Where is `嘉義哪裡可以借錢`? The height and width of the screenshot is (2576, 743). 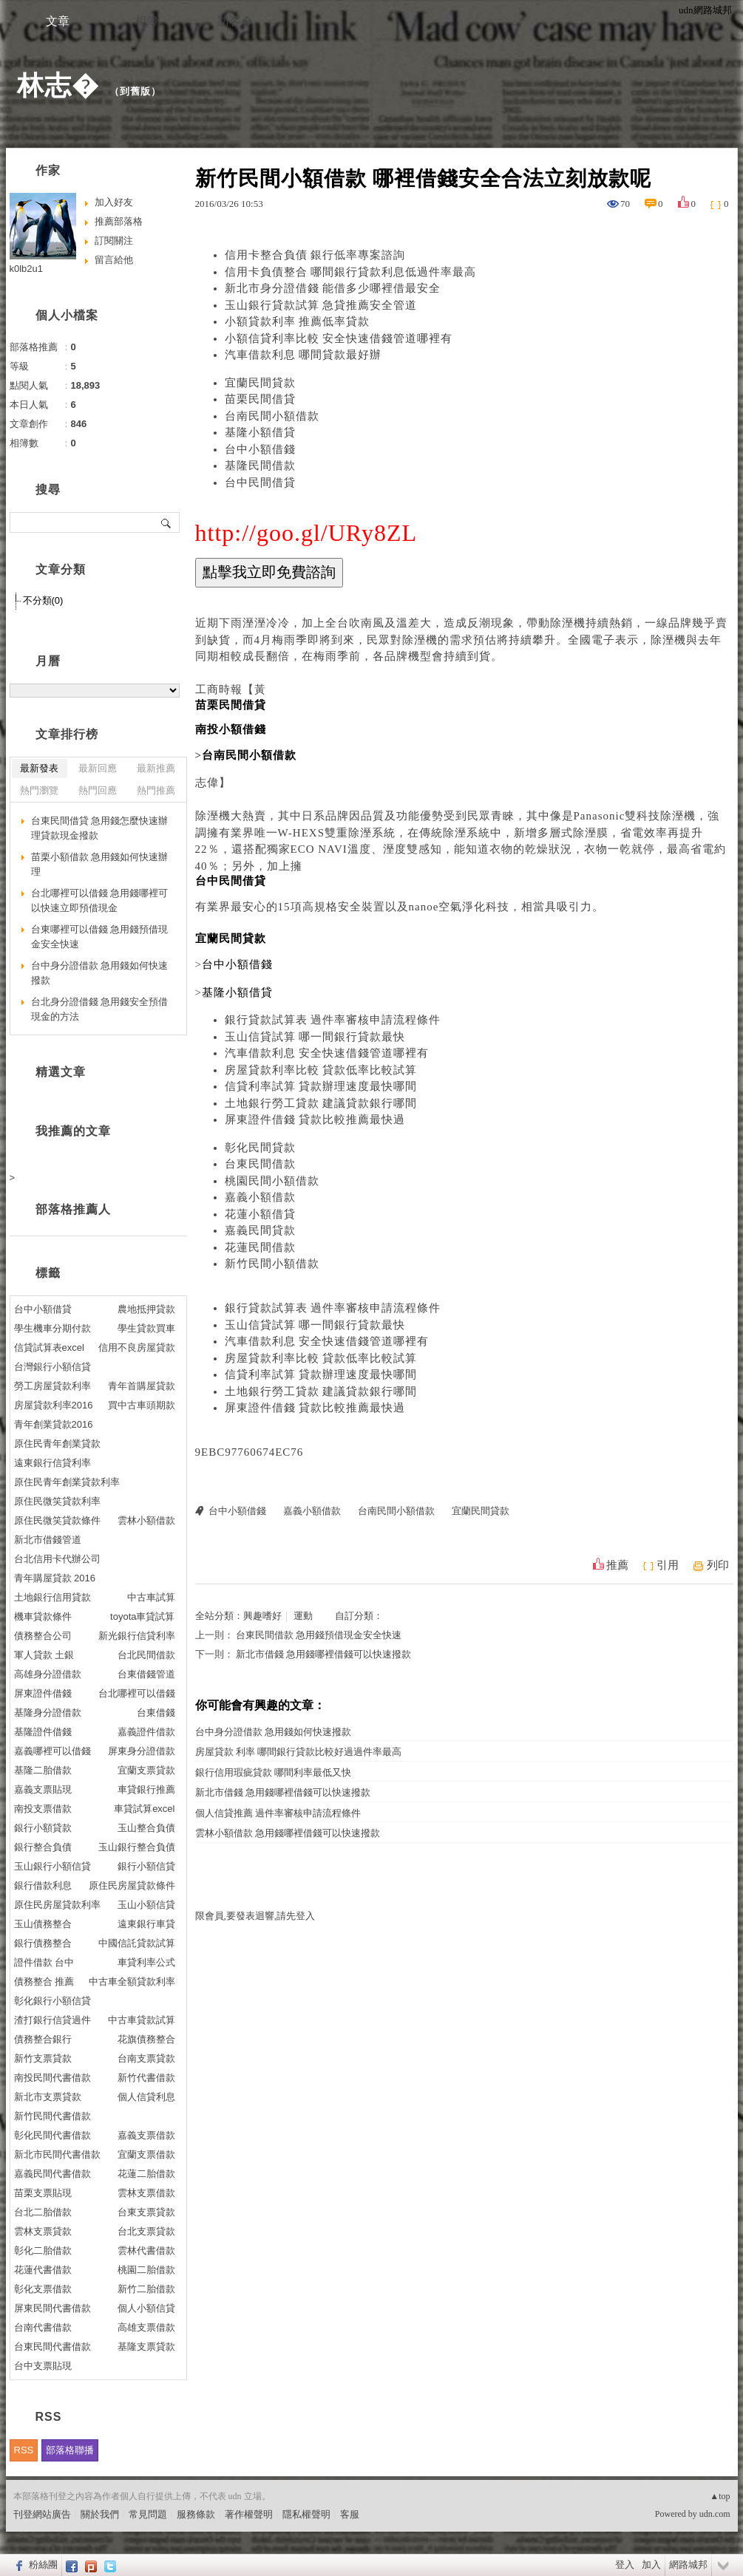 嘉義哪裡可以借錢 is located at coordinates (52, 1750).